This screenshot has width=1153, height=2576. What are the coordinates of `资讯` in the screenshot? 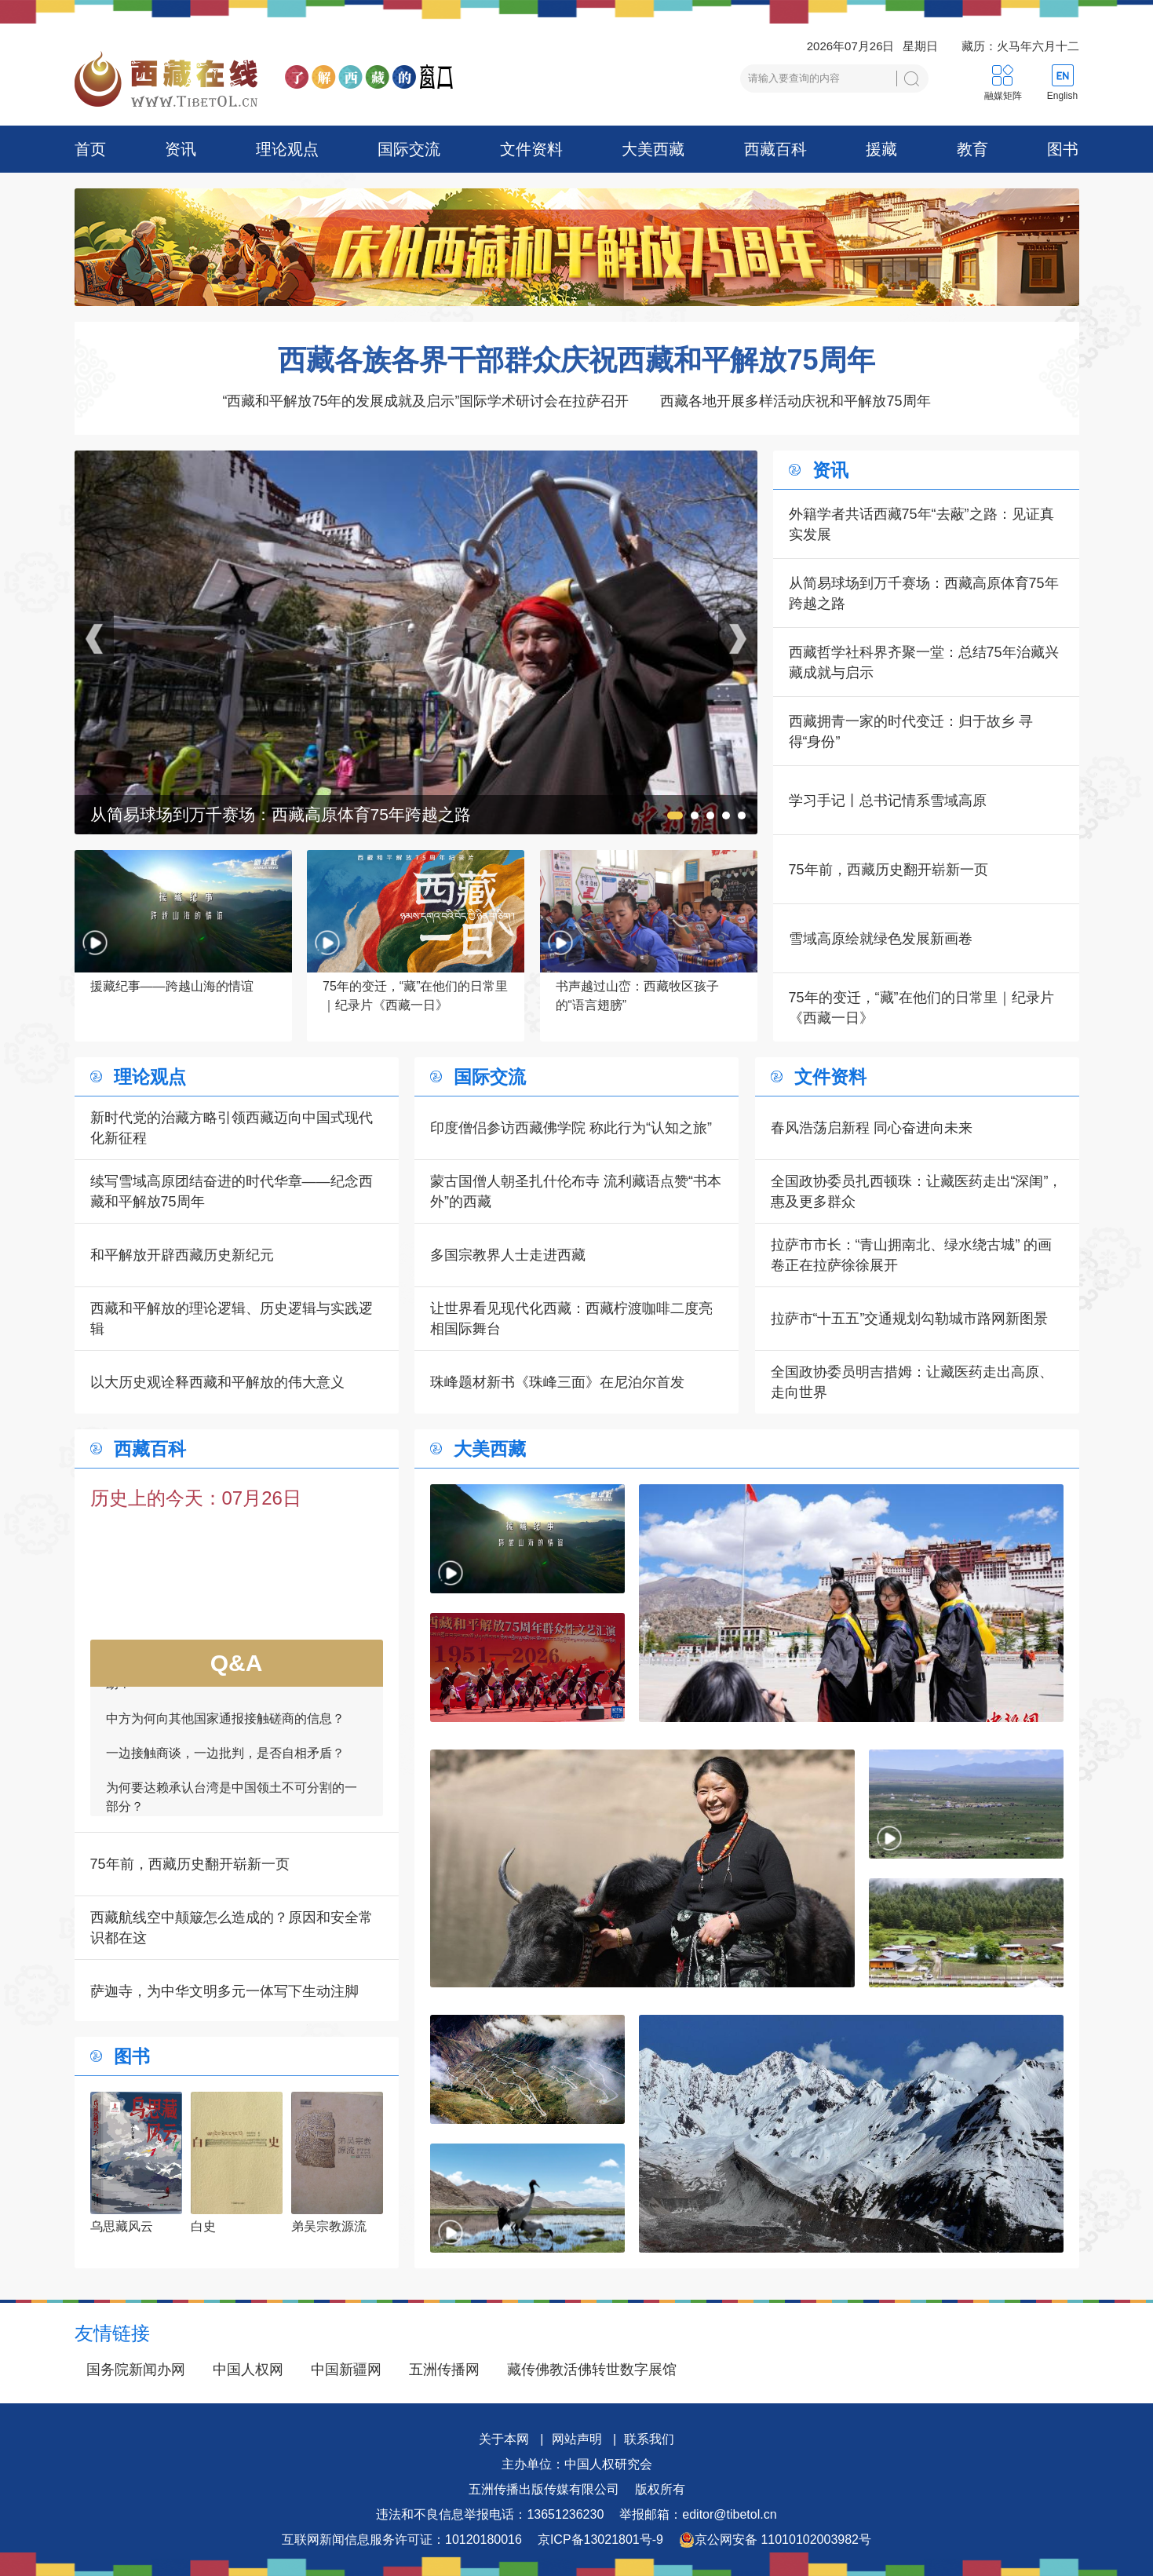 It's located at (180, 149).